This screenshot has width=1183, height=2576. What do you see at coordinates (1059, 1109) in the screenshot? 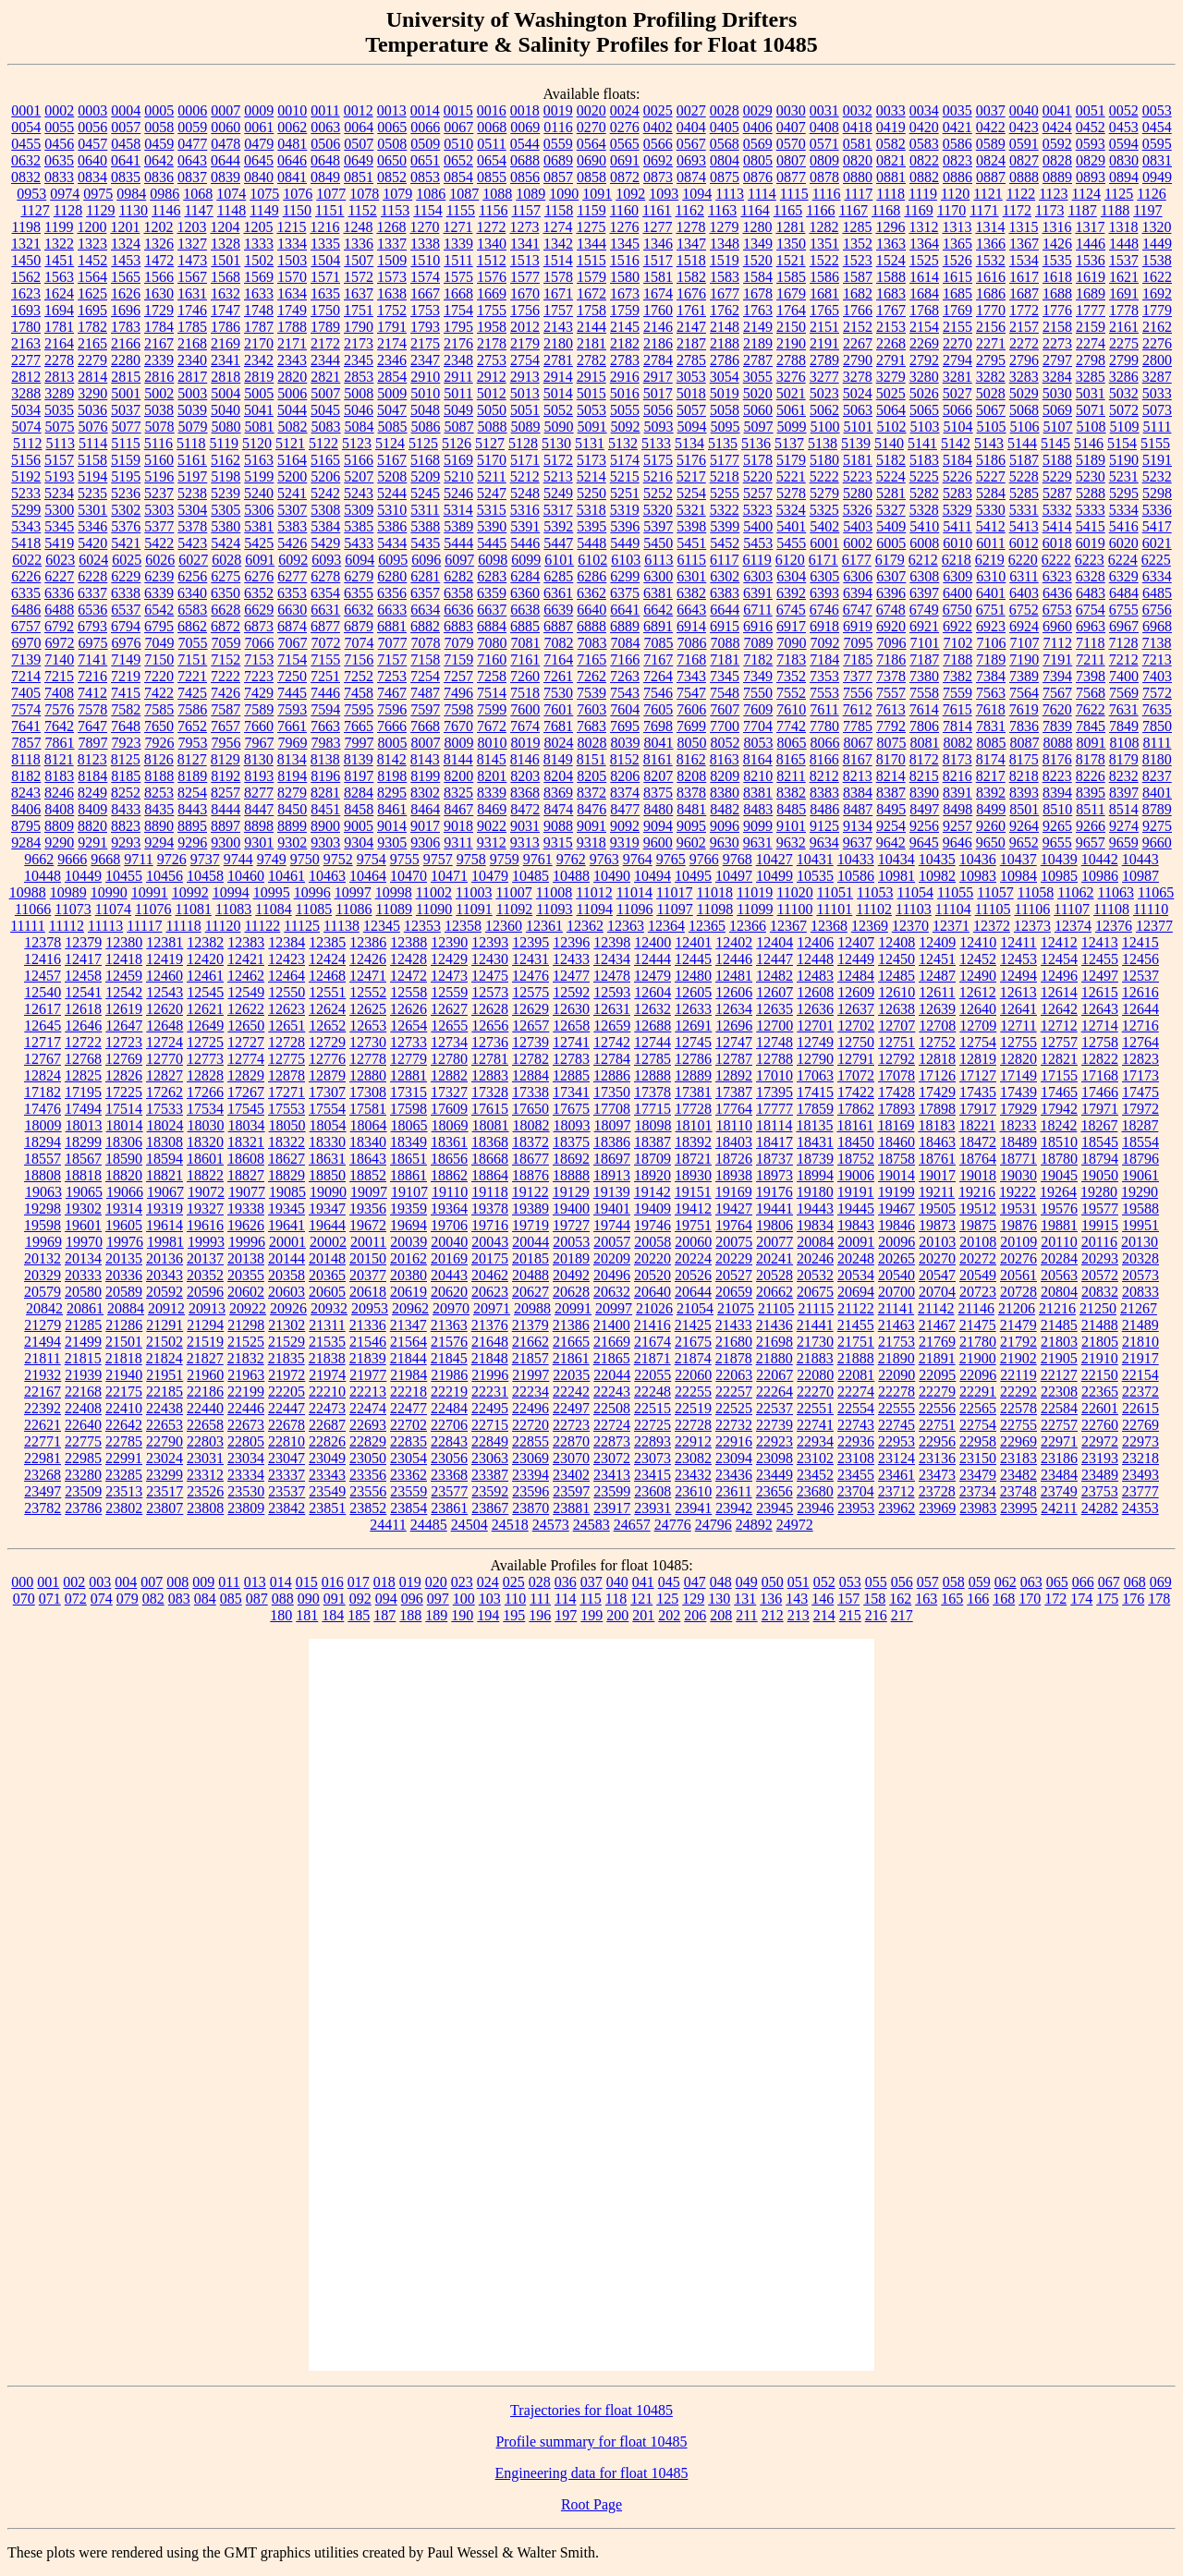
I see `17942` at bounding box center [1059, 1109].